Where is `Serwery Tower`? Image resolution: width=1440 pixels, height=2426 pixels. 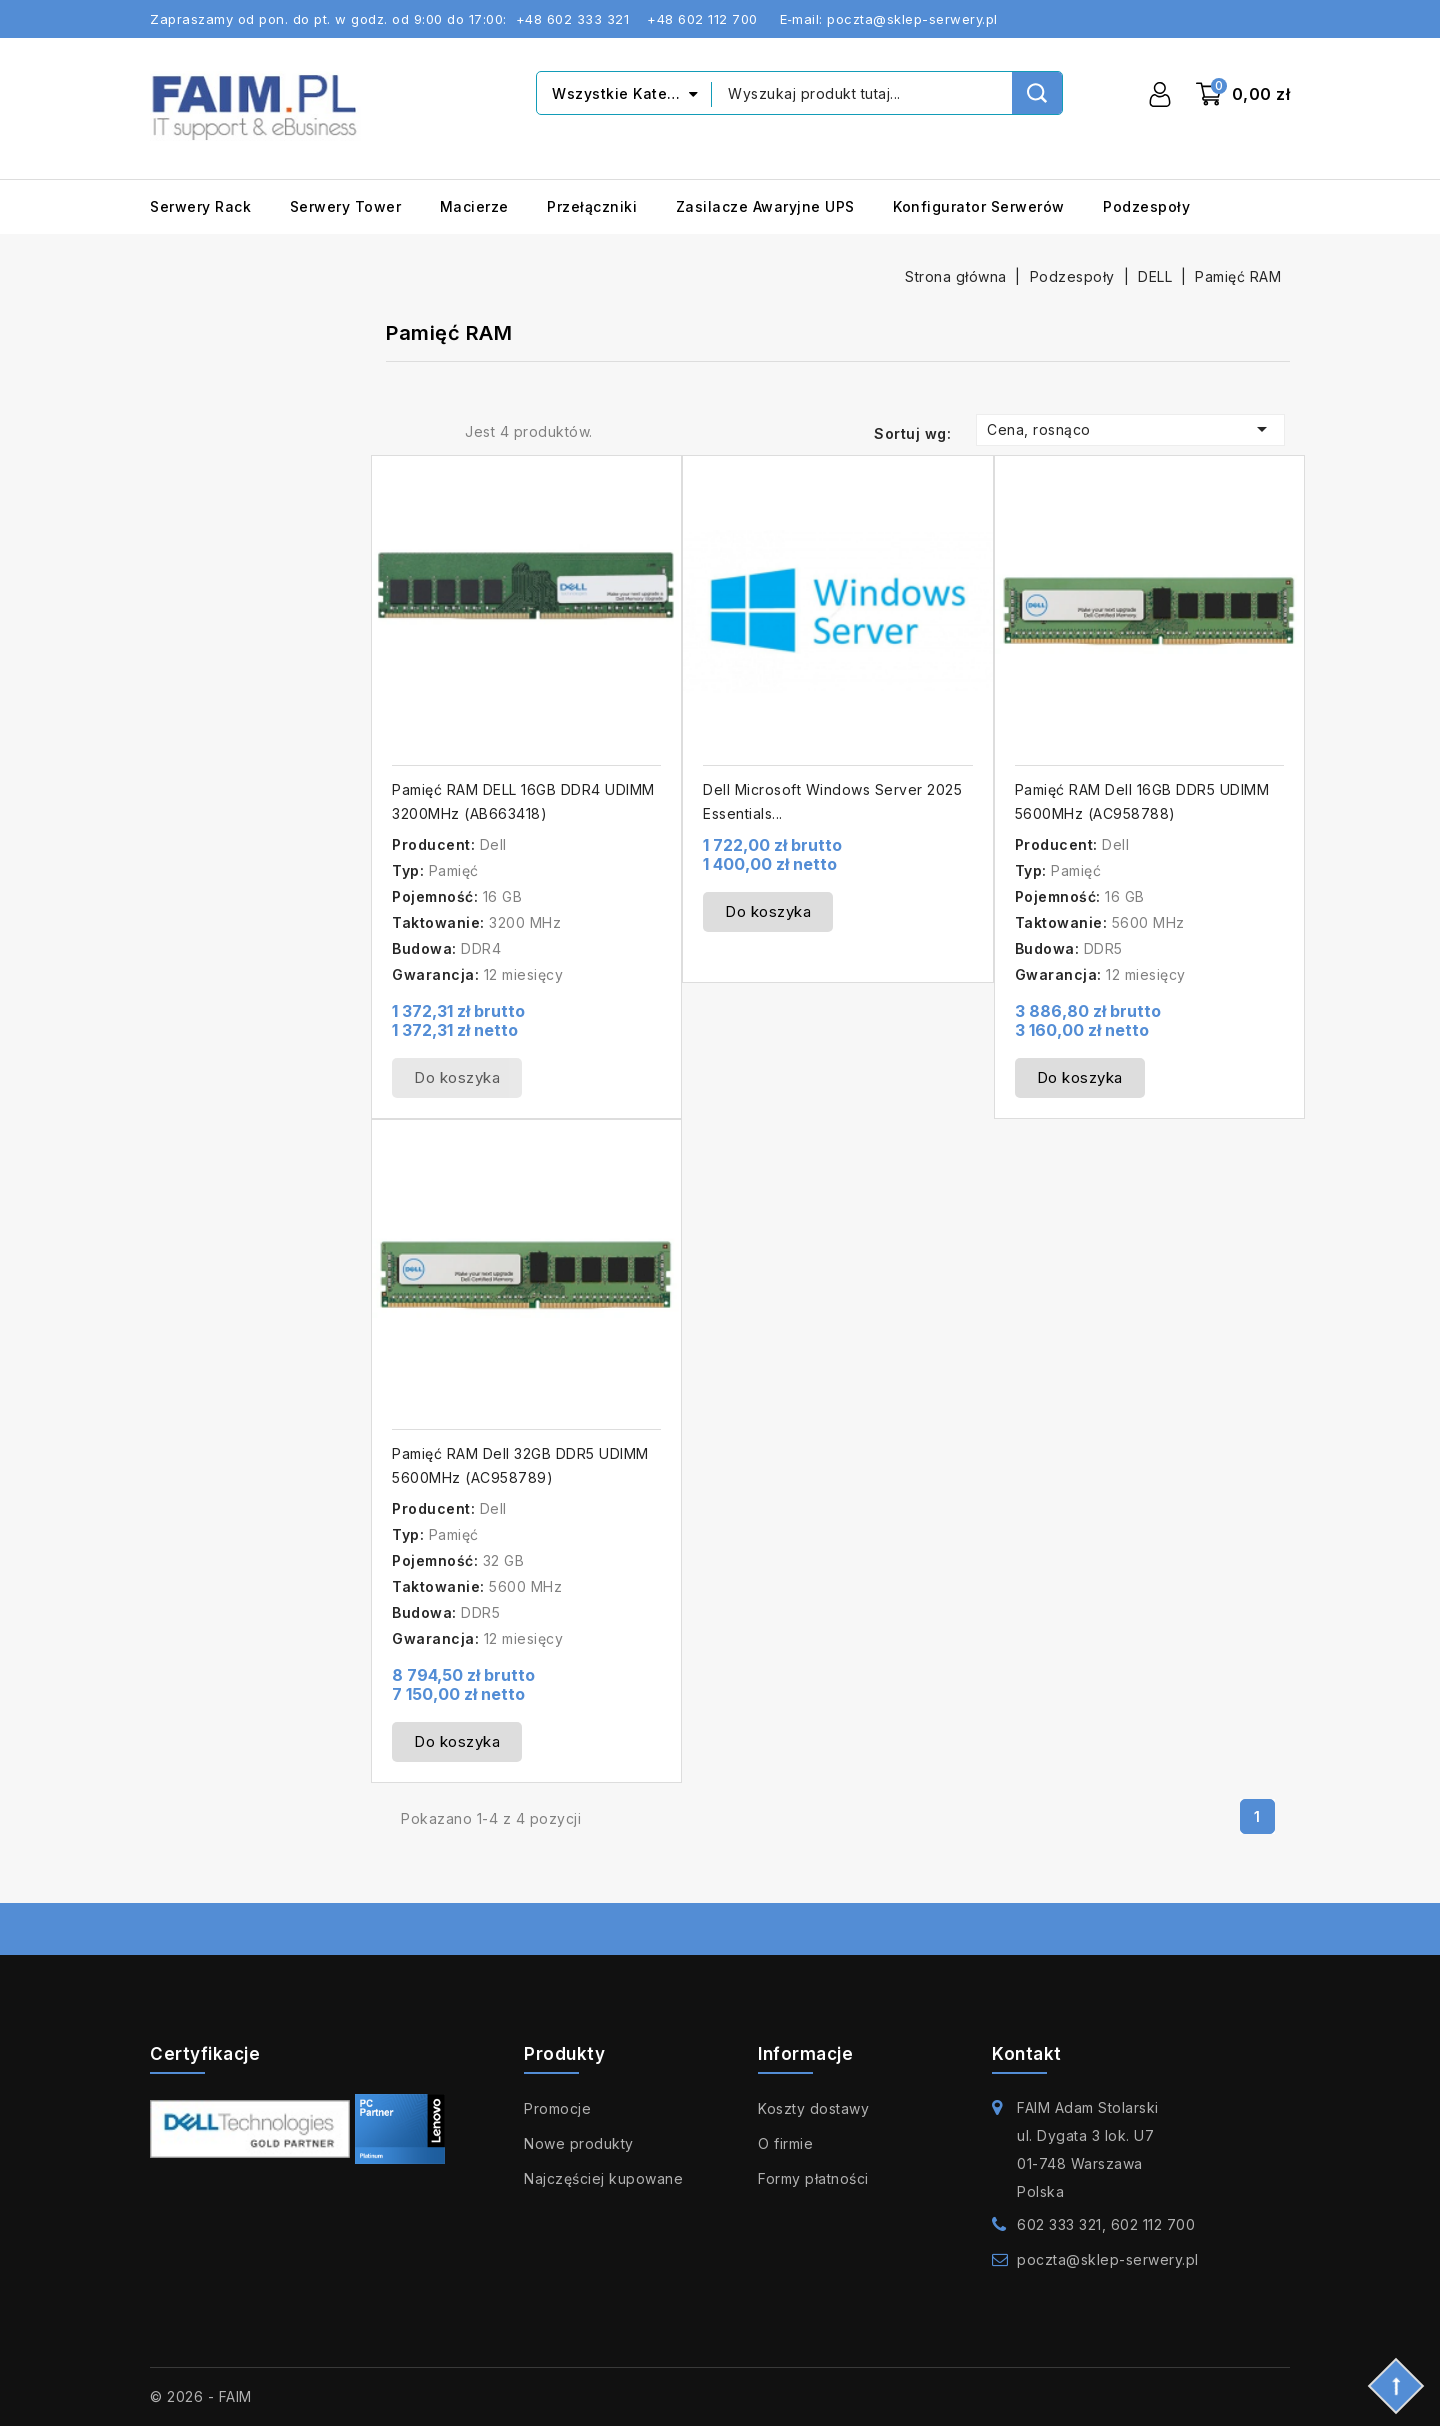 Serwery Tower is located at coordinates (346, 206).